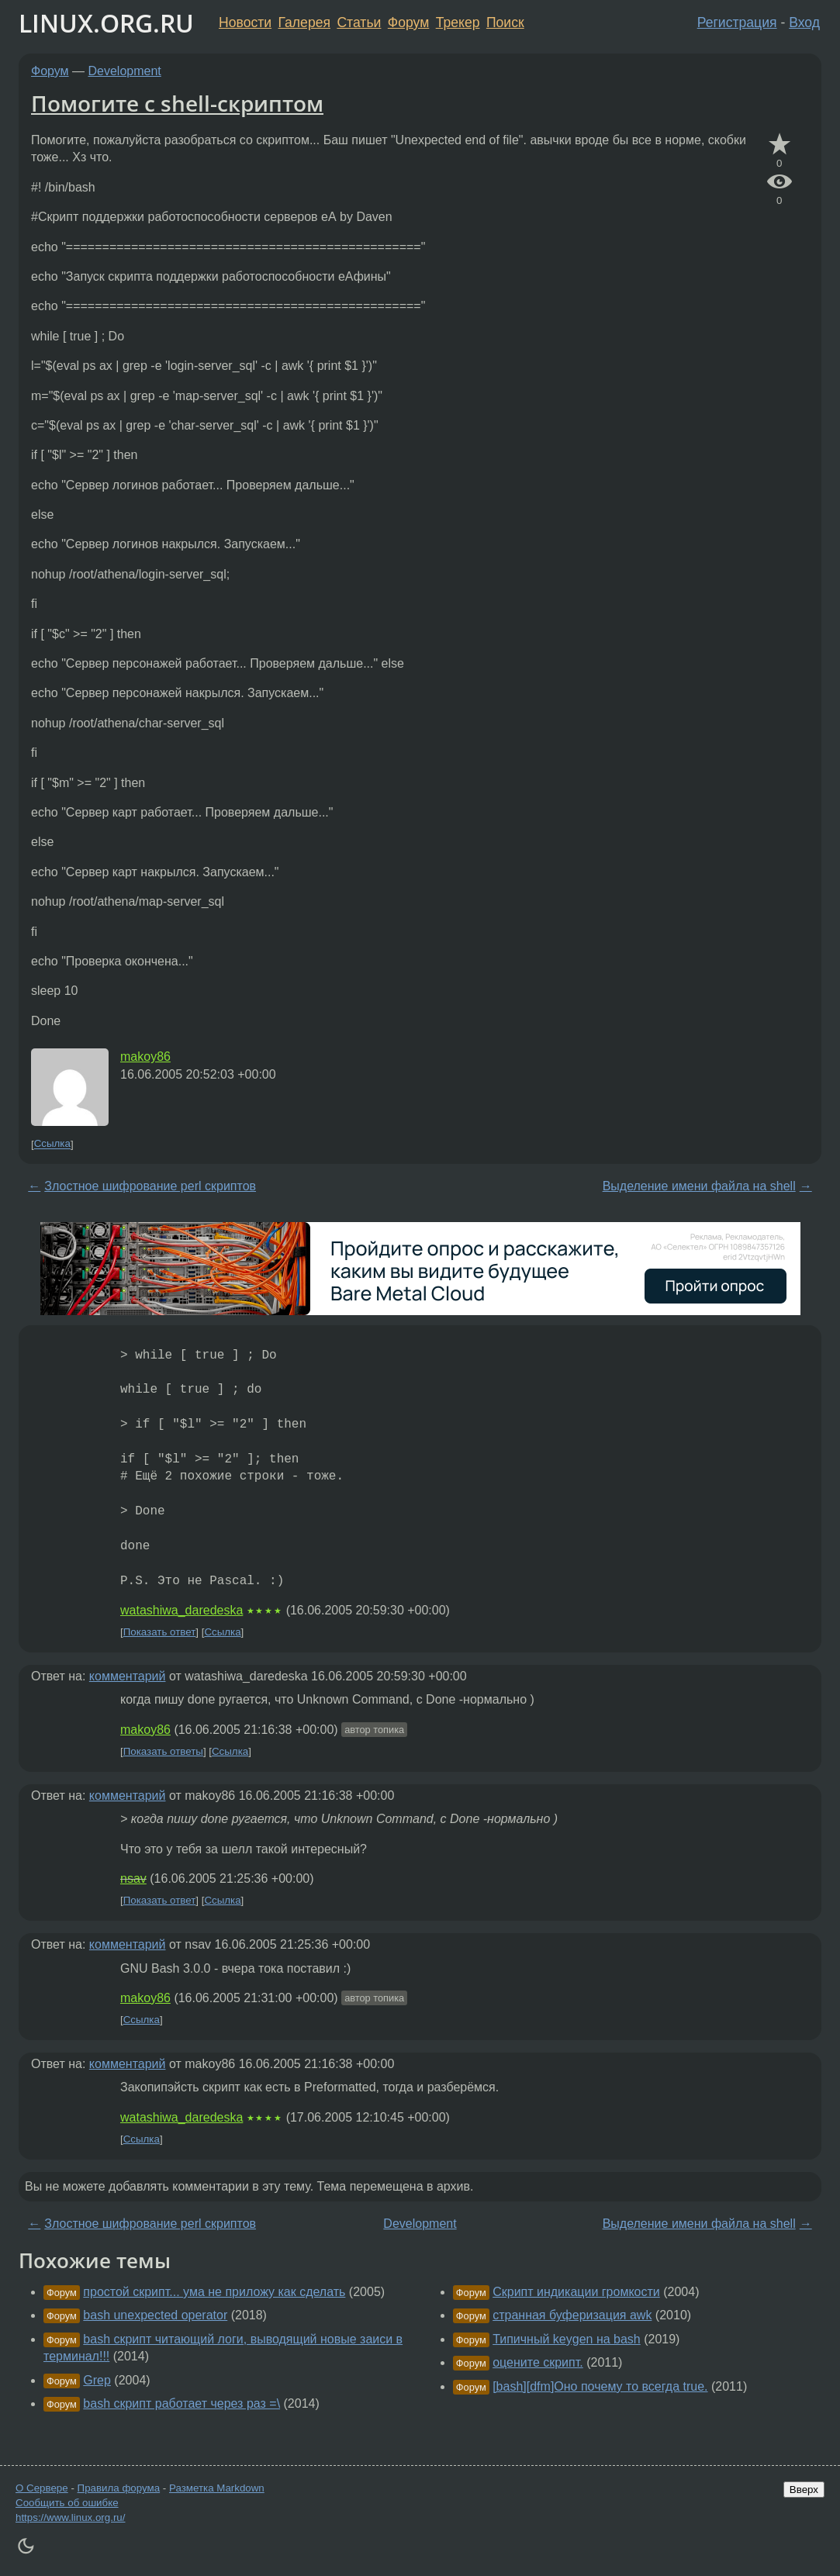 This screenshot has height=2576, width=840. I want to click on Правила форума, so click(119, 2488).